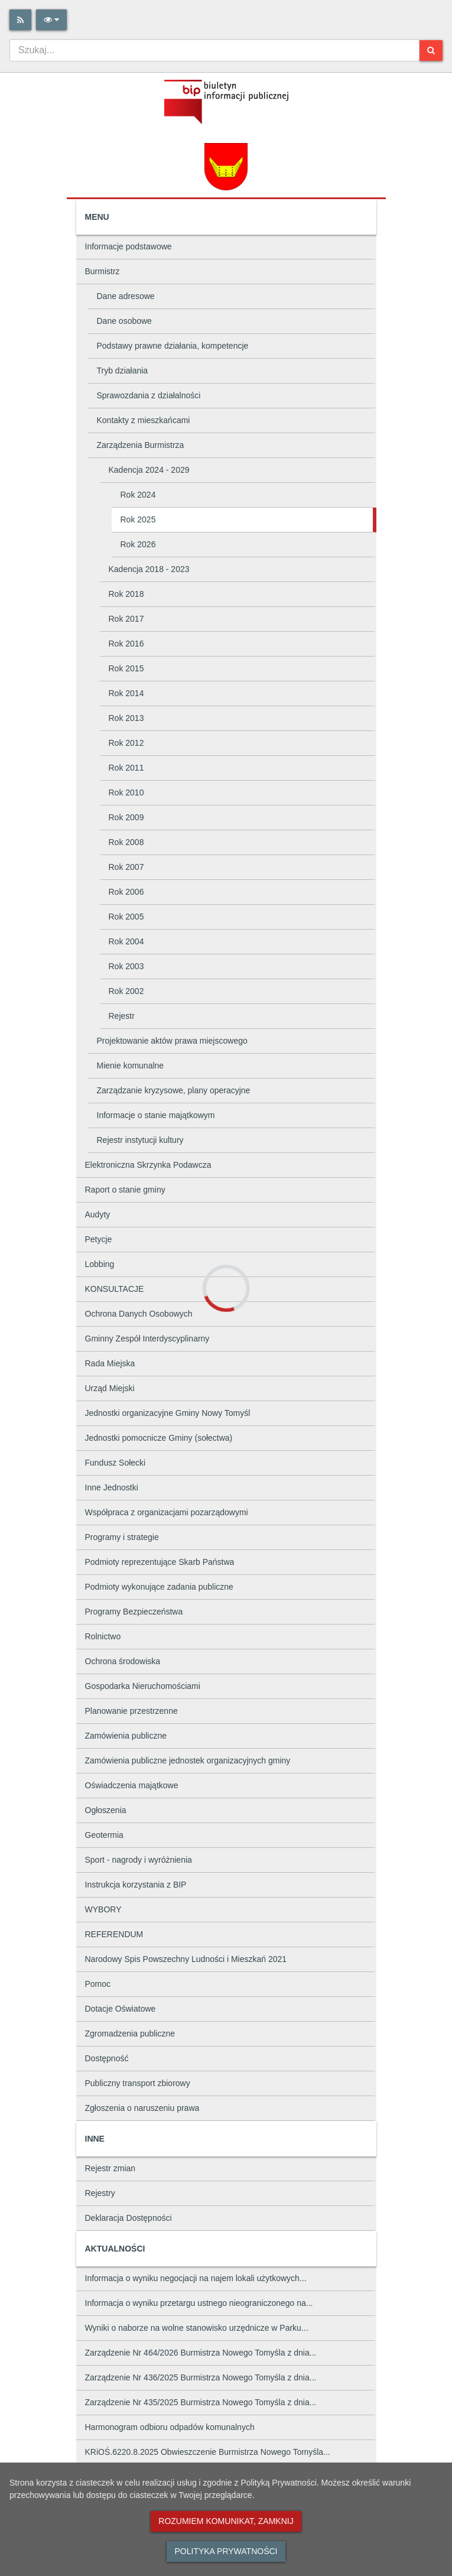 Image resolution: width=452 pixels, height=2576 pixels. What do you see at coordinates (111, 1487) in the screenshot?
I see `Inne Jednostki` at bounding box center [111, 1487].